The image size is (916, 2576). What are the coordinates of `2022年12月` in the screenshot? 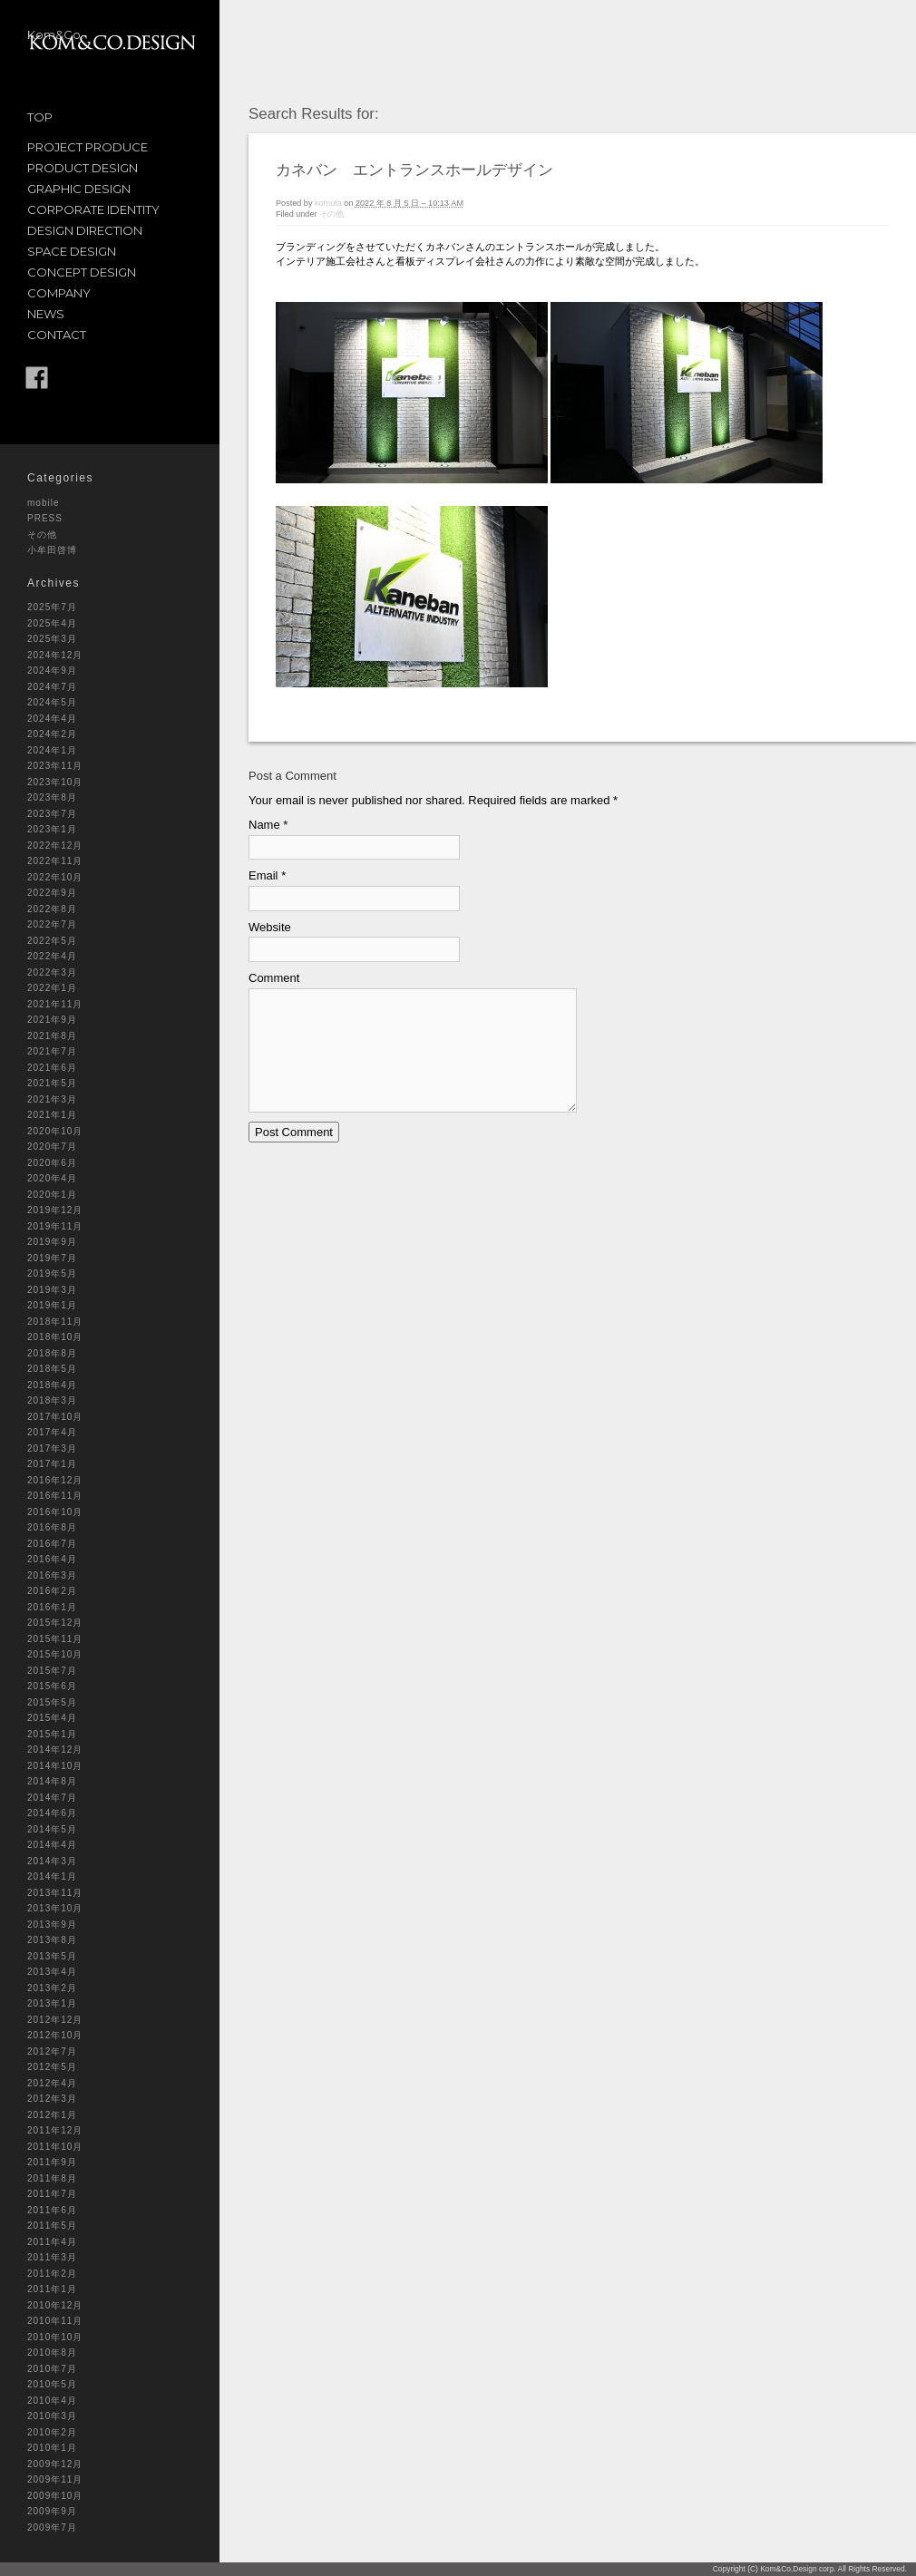 It's located at (55, 846).